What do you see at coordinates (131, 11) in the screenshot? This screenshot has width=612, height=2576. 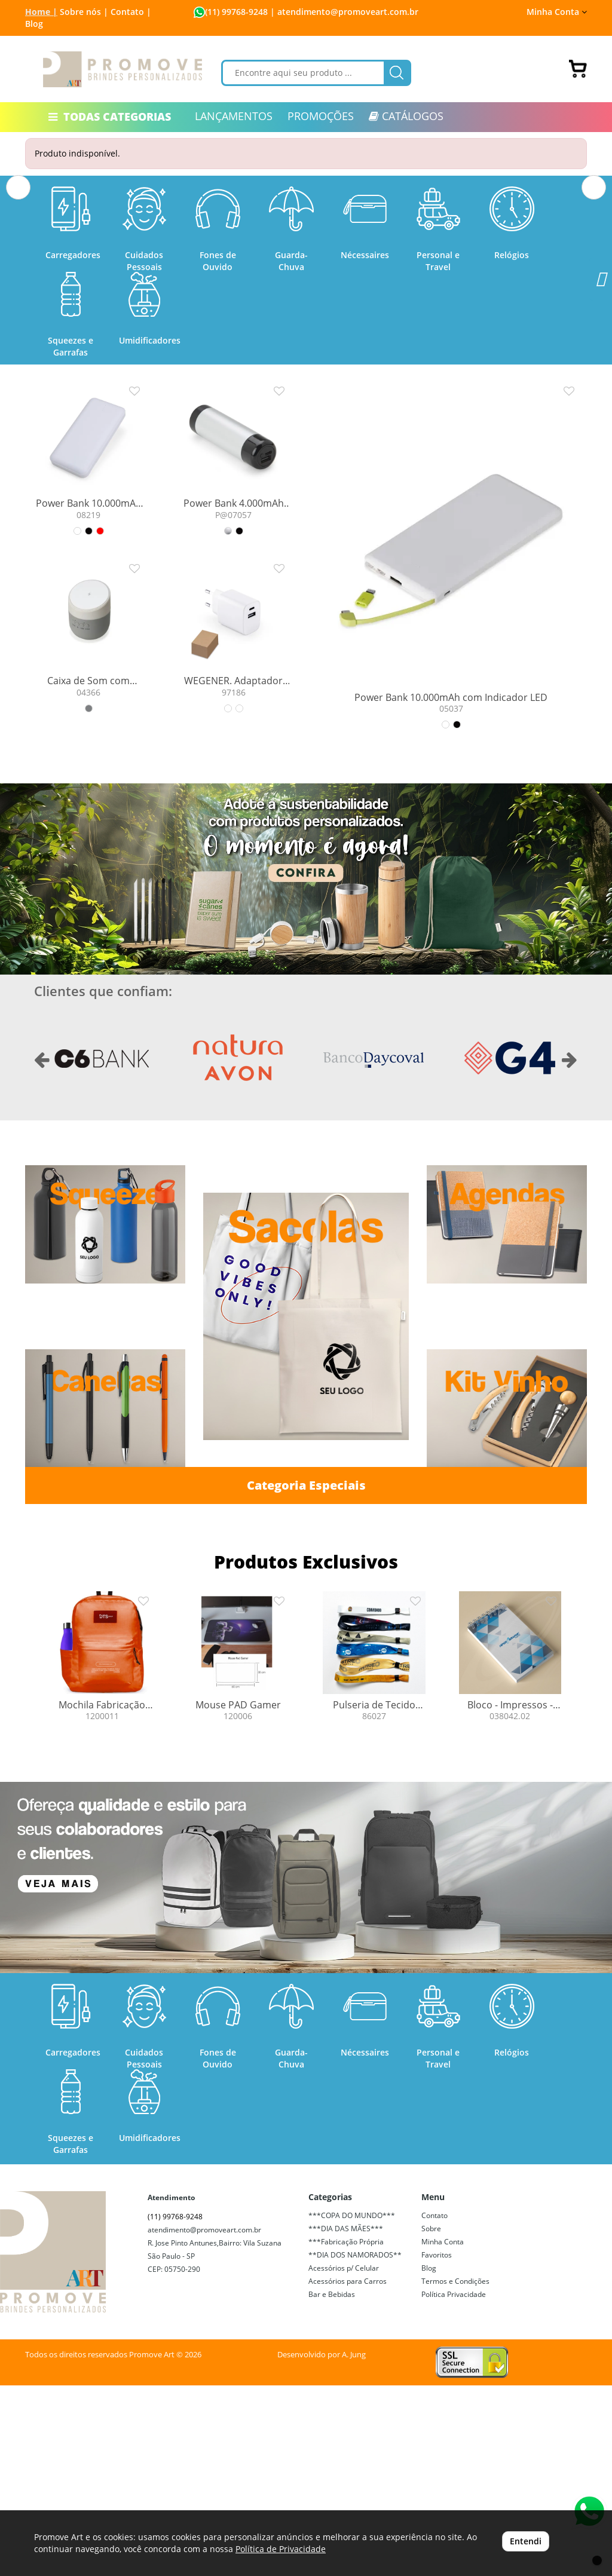 I see `Contato |` at bounding box center [131, 11].